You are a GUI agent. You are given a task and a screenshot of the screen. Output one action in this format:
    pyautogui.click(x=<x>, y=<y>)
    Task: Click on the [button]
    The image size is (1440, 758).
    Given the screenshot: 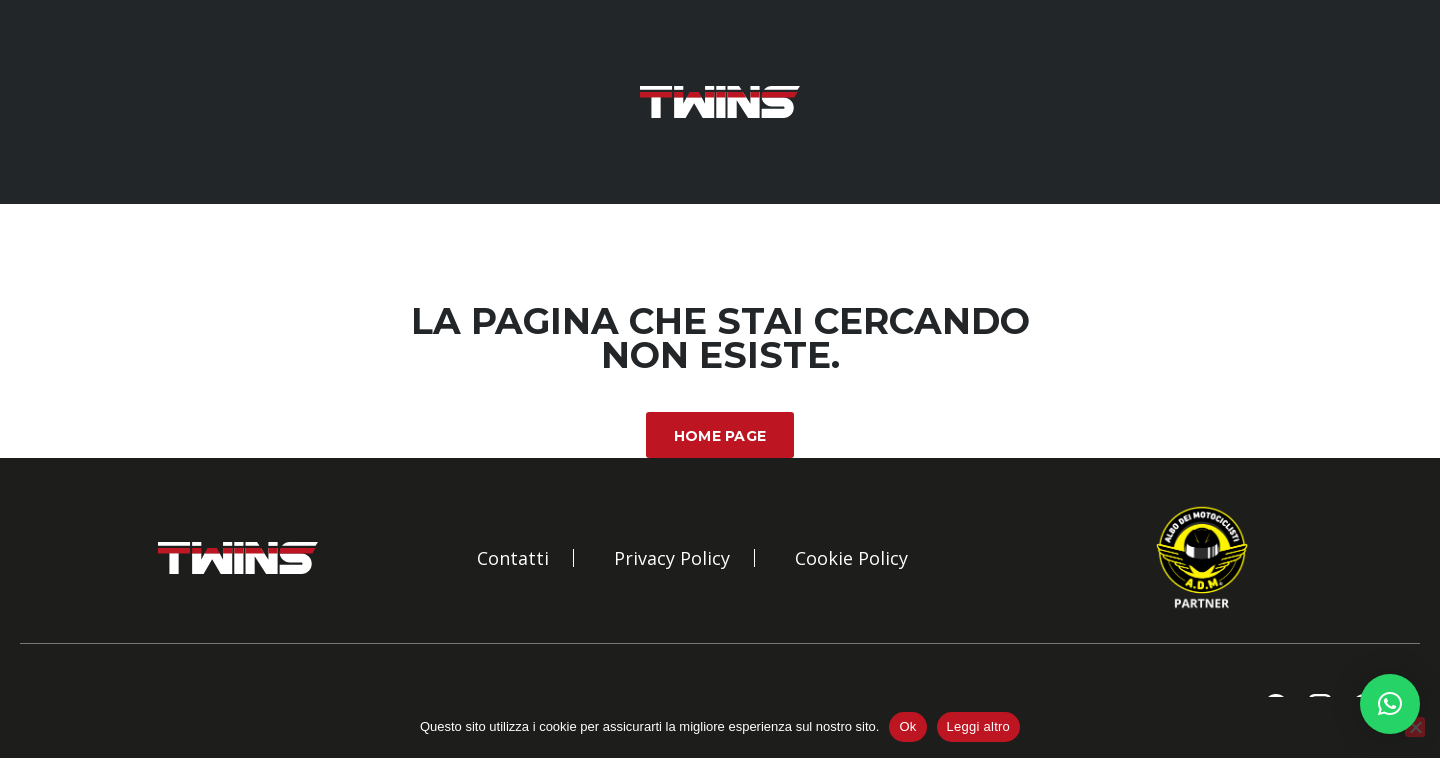 What is the action you would take?
    pyautogui.click(x=1390, y=704)
    